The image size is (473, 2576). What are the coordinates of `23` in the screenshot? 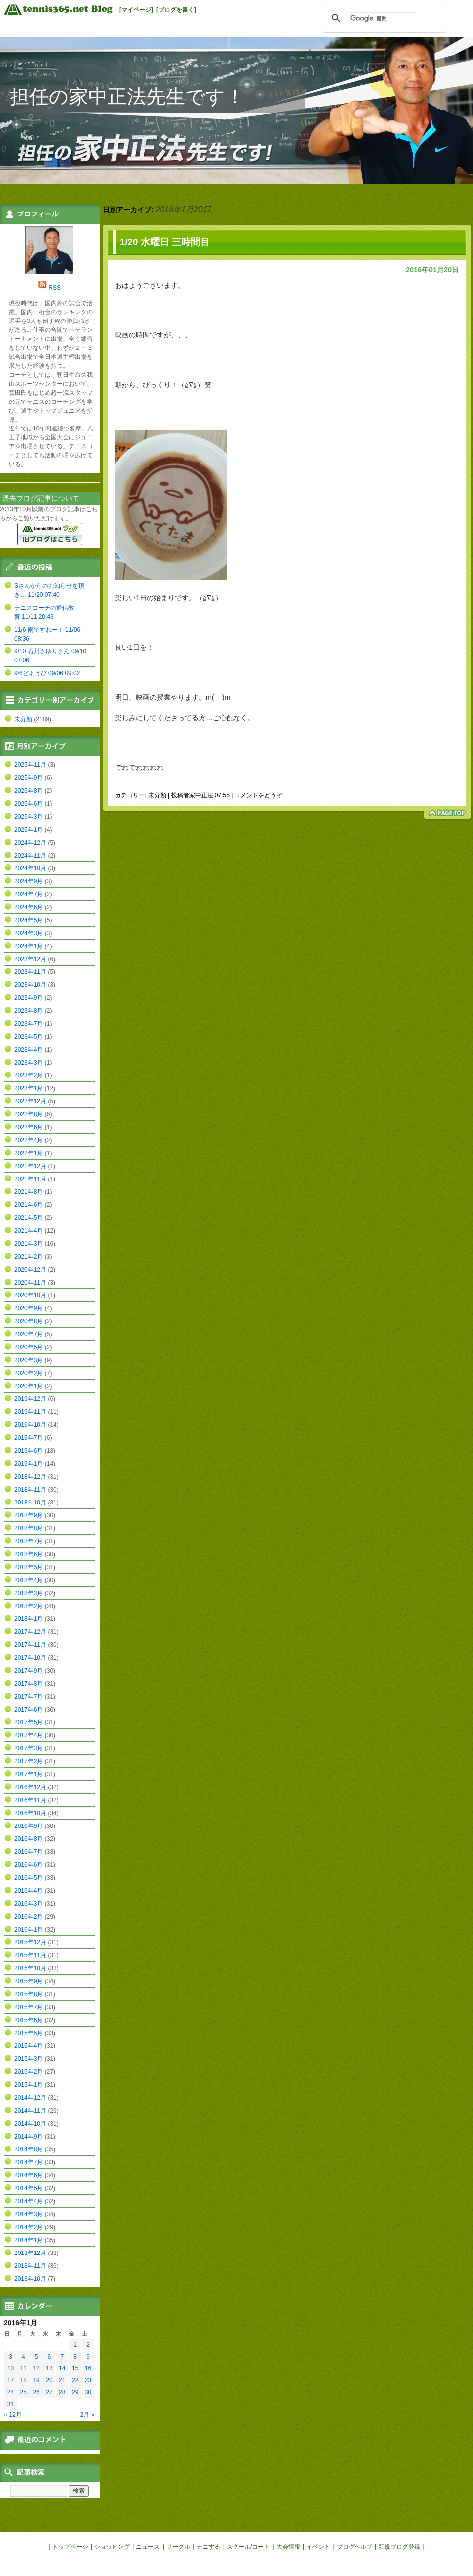 It's located at (88, 2380).